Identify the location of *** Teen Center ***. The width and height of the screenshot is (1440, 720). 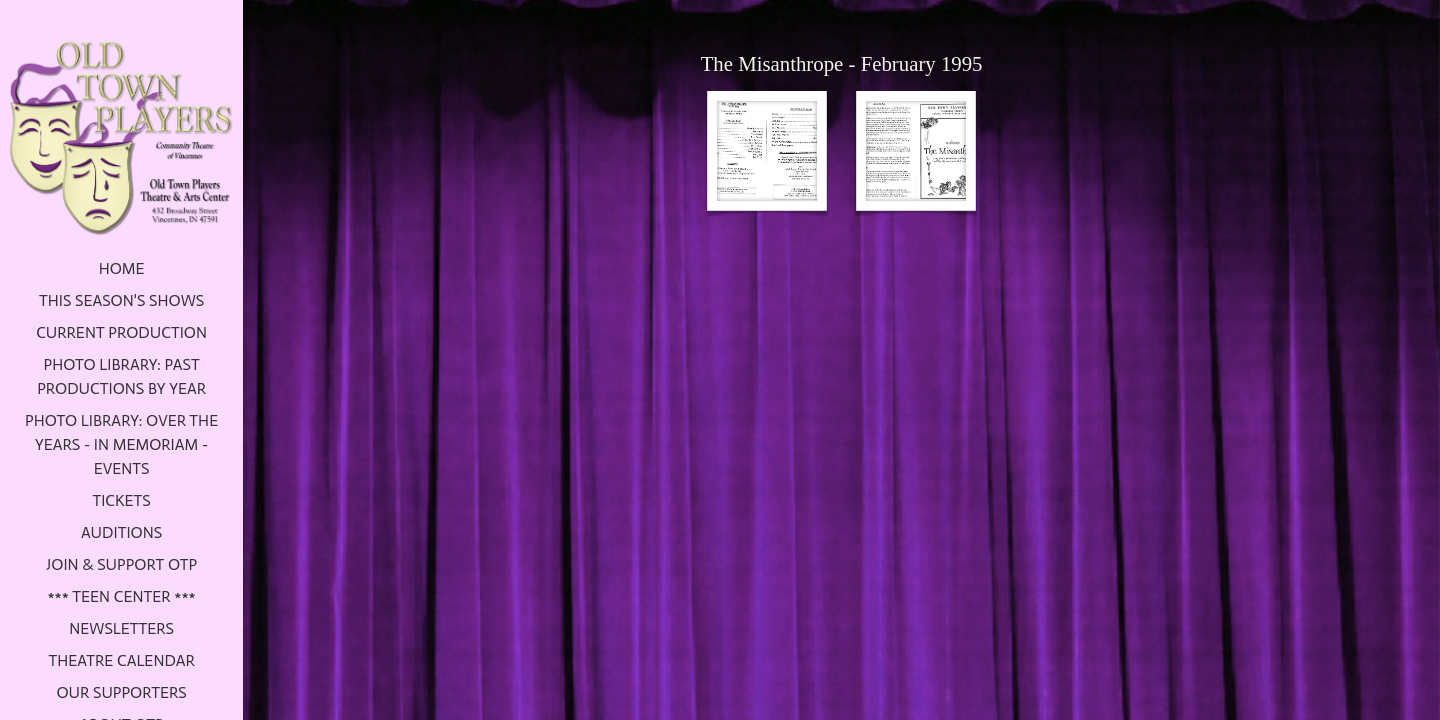
(121, 596).